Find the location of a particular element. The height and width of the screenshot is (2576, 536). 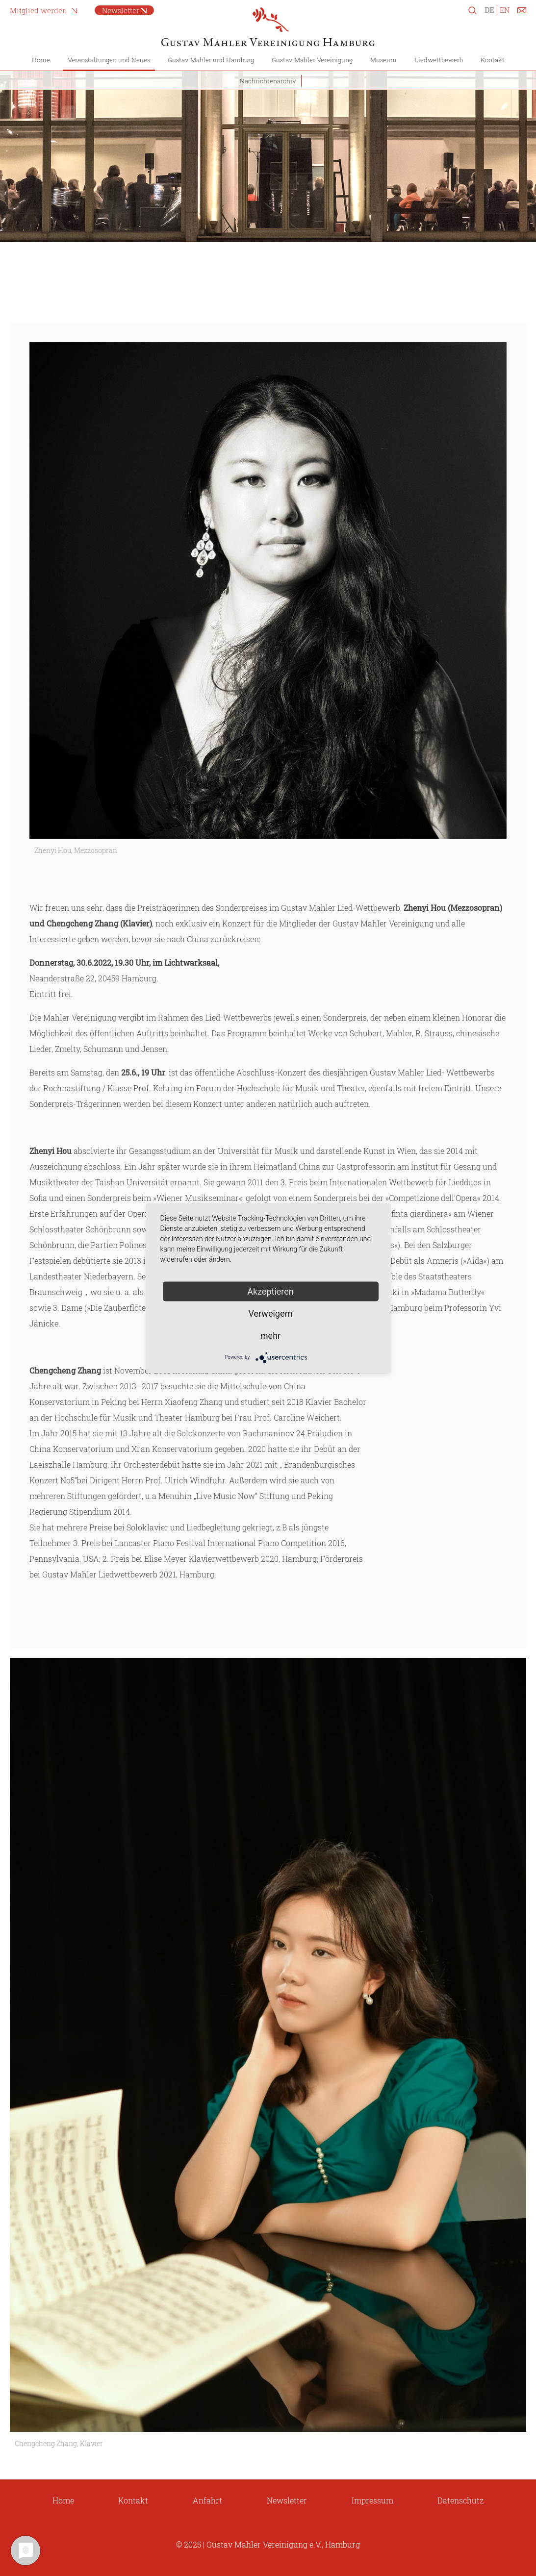

Verweigern is located at coordinates (270, 1313).